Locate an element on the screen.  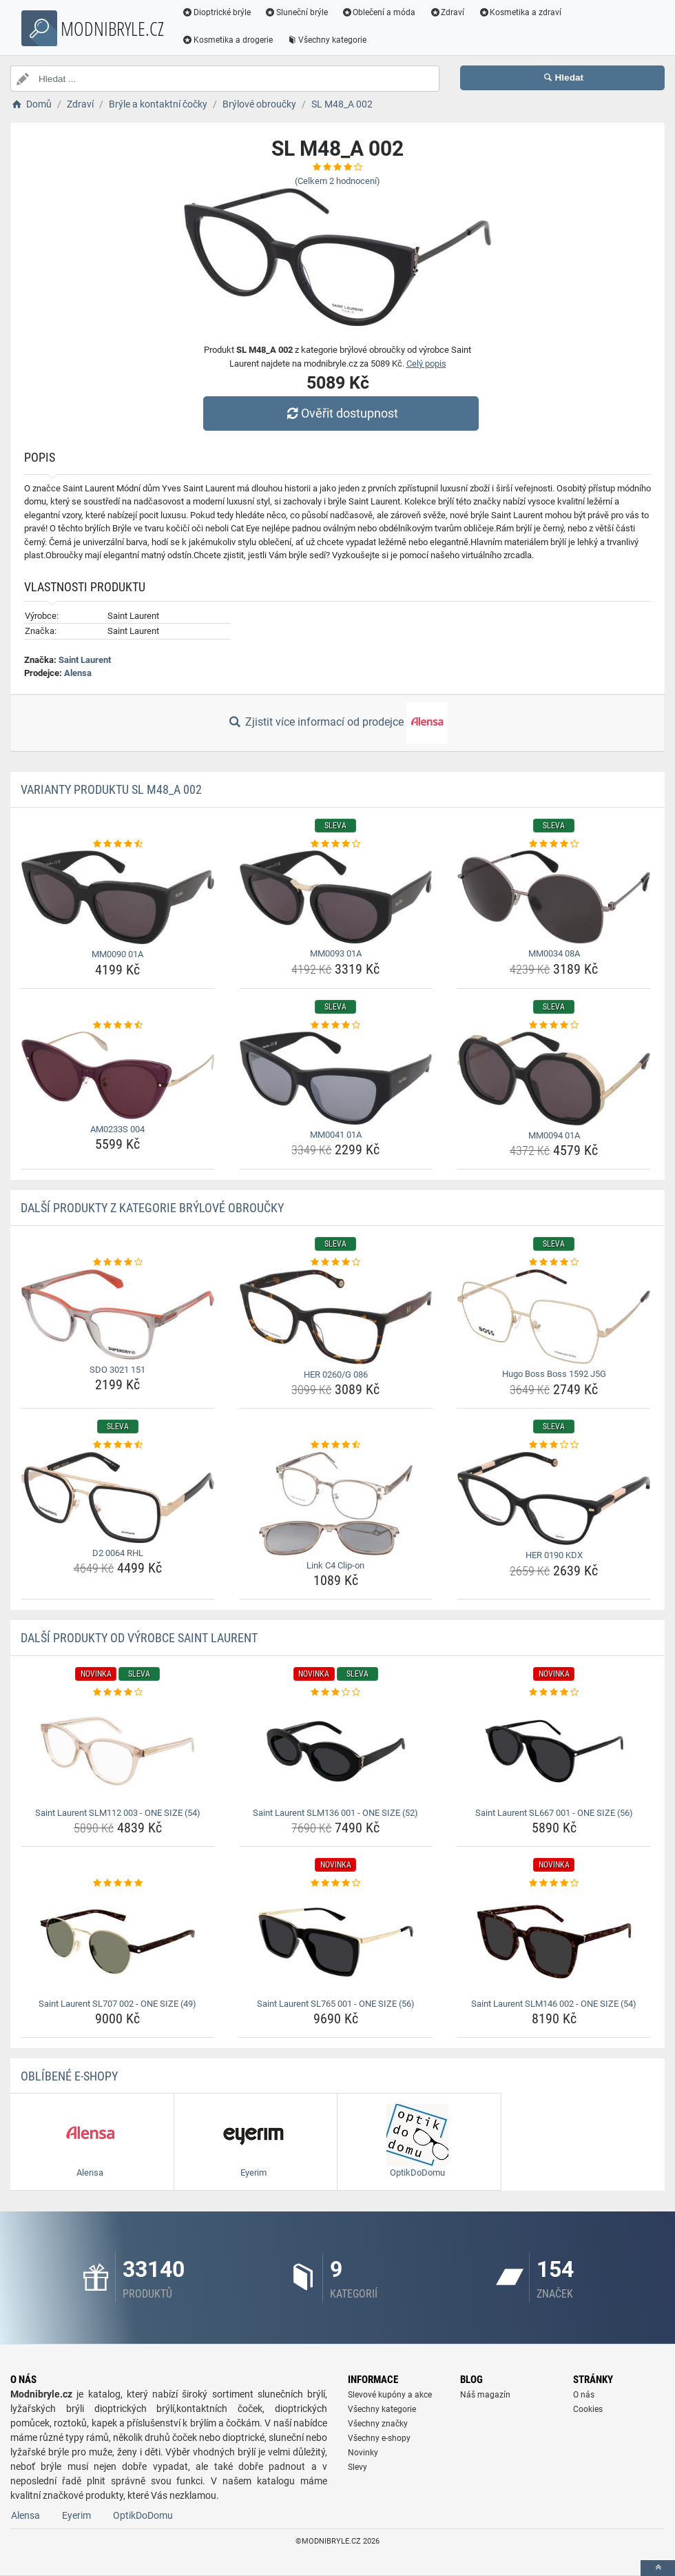
Dioptrické brýle is located at coordinates (216, 12).